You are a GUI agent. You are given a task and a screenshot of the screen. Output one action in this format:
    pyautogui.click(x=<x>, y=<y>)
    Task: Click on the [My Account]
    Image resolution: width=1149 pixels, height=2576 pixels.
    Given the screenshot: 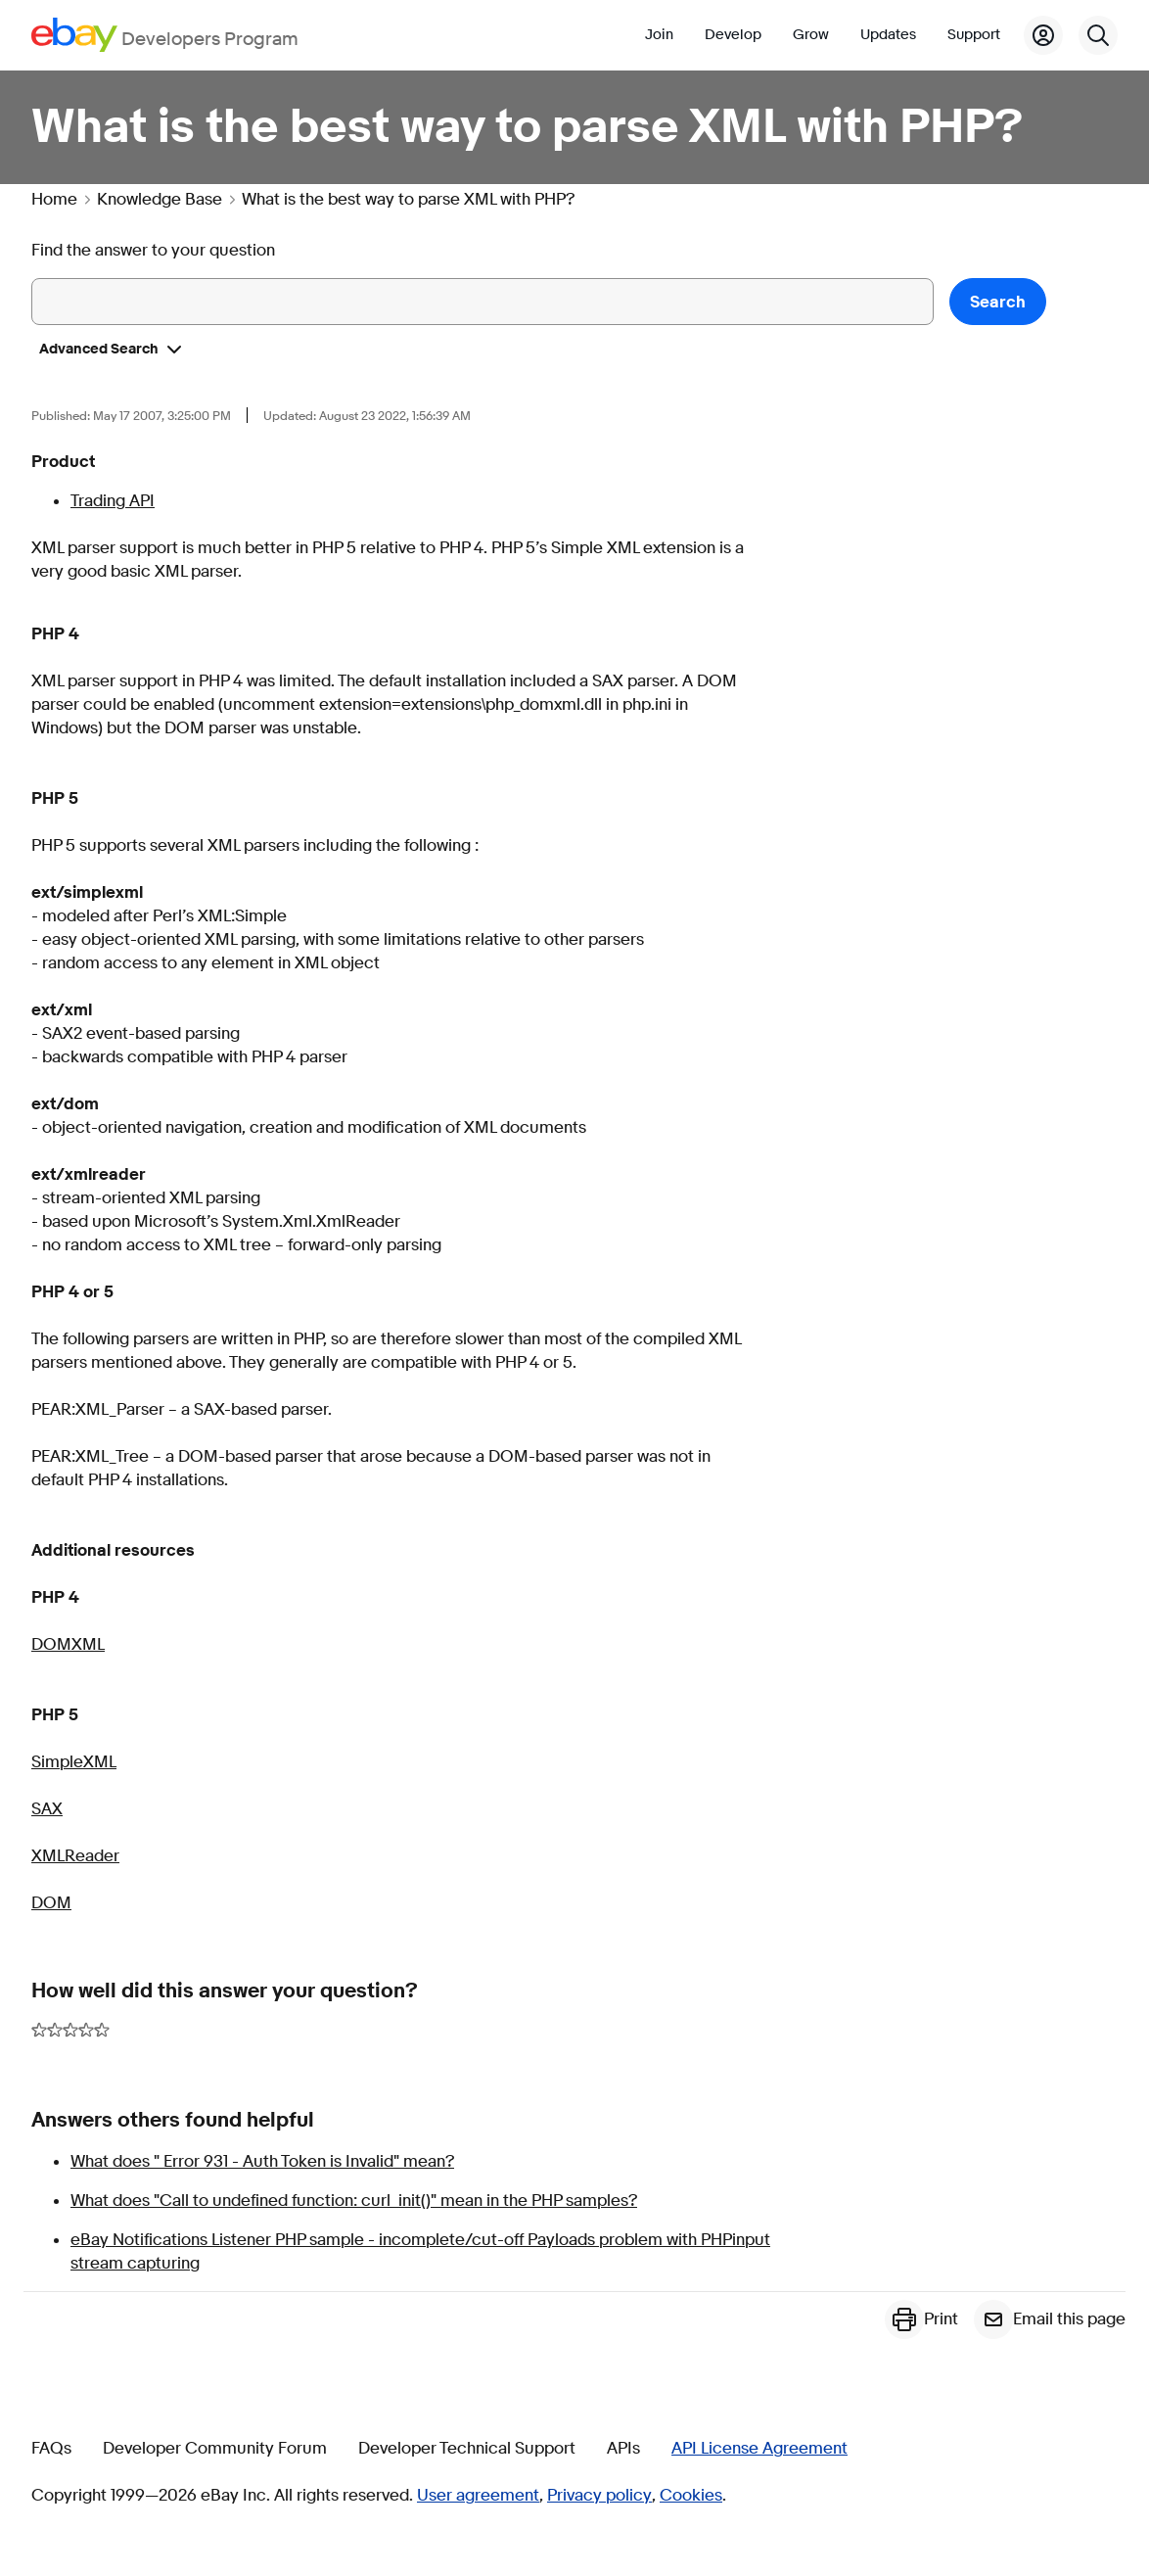 What is the action you would take?
    pyautogui.click(x=1043, y=35)
    